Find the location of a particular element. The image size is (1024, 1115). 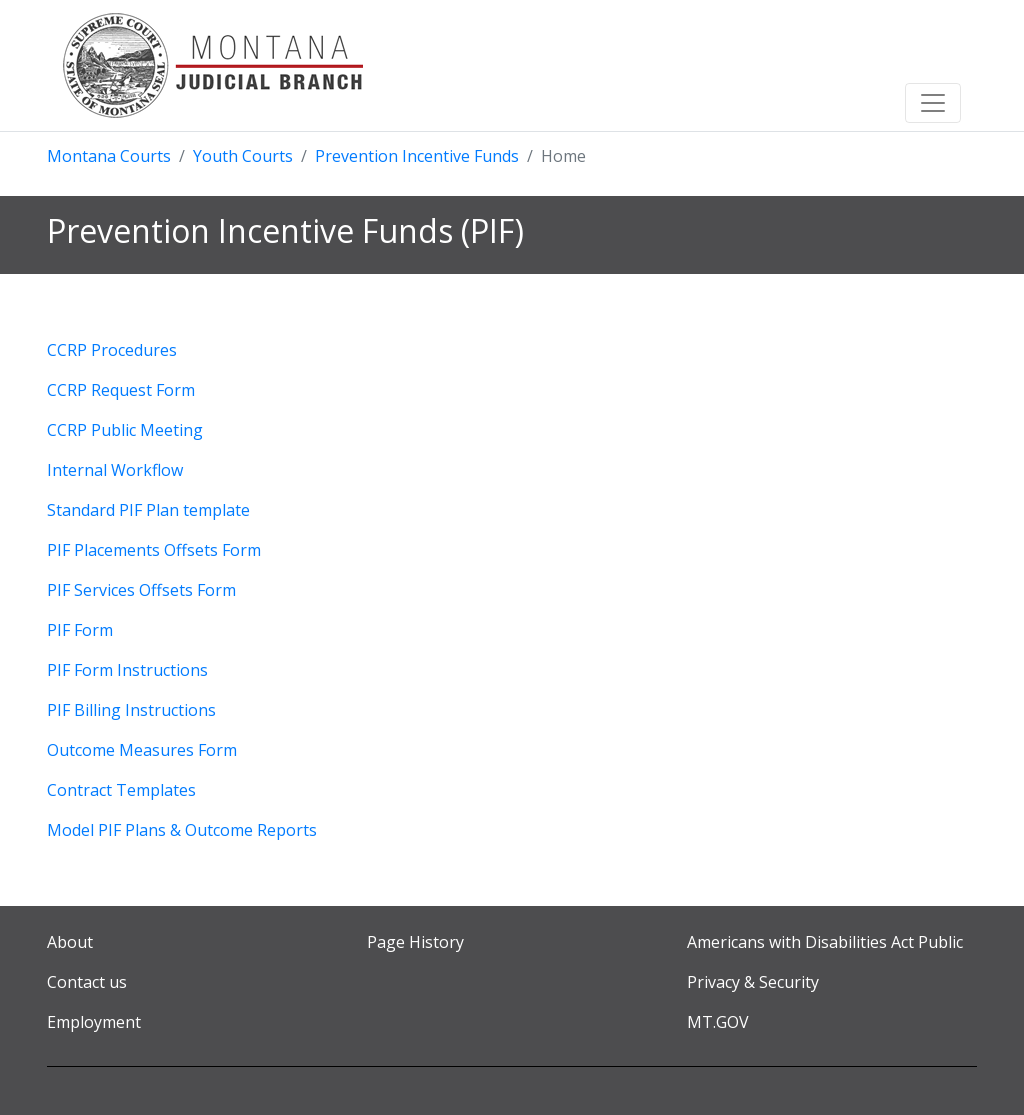

Outcome Measures Form is located at coordinates (142, 750).